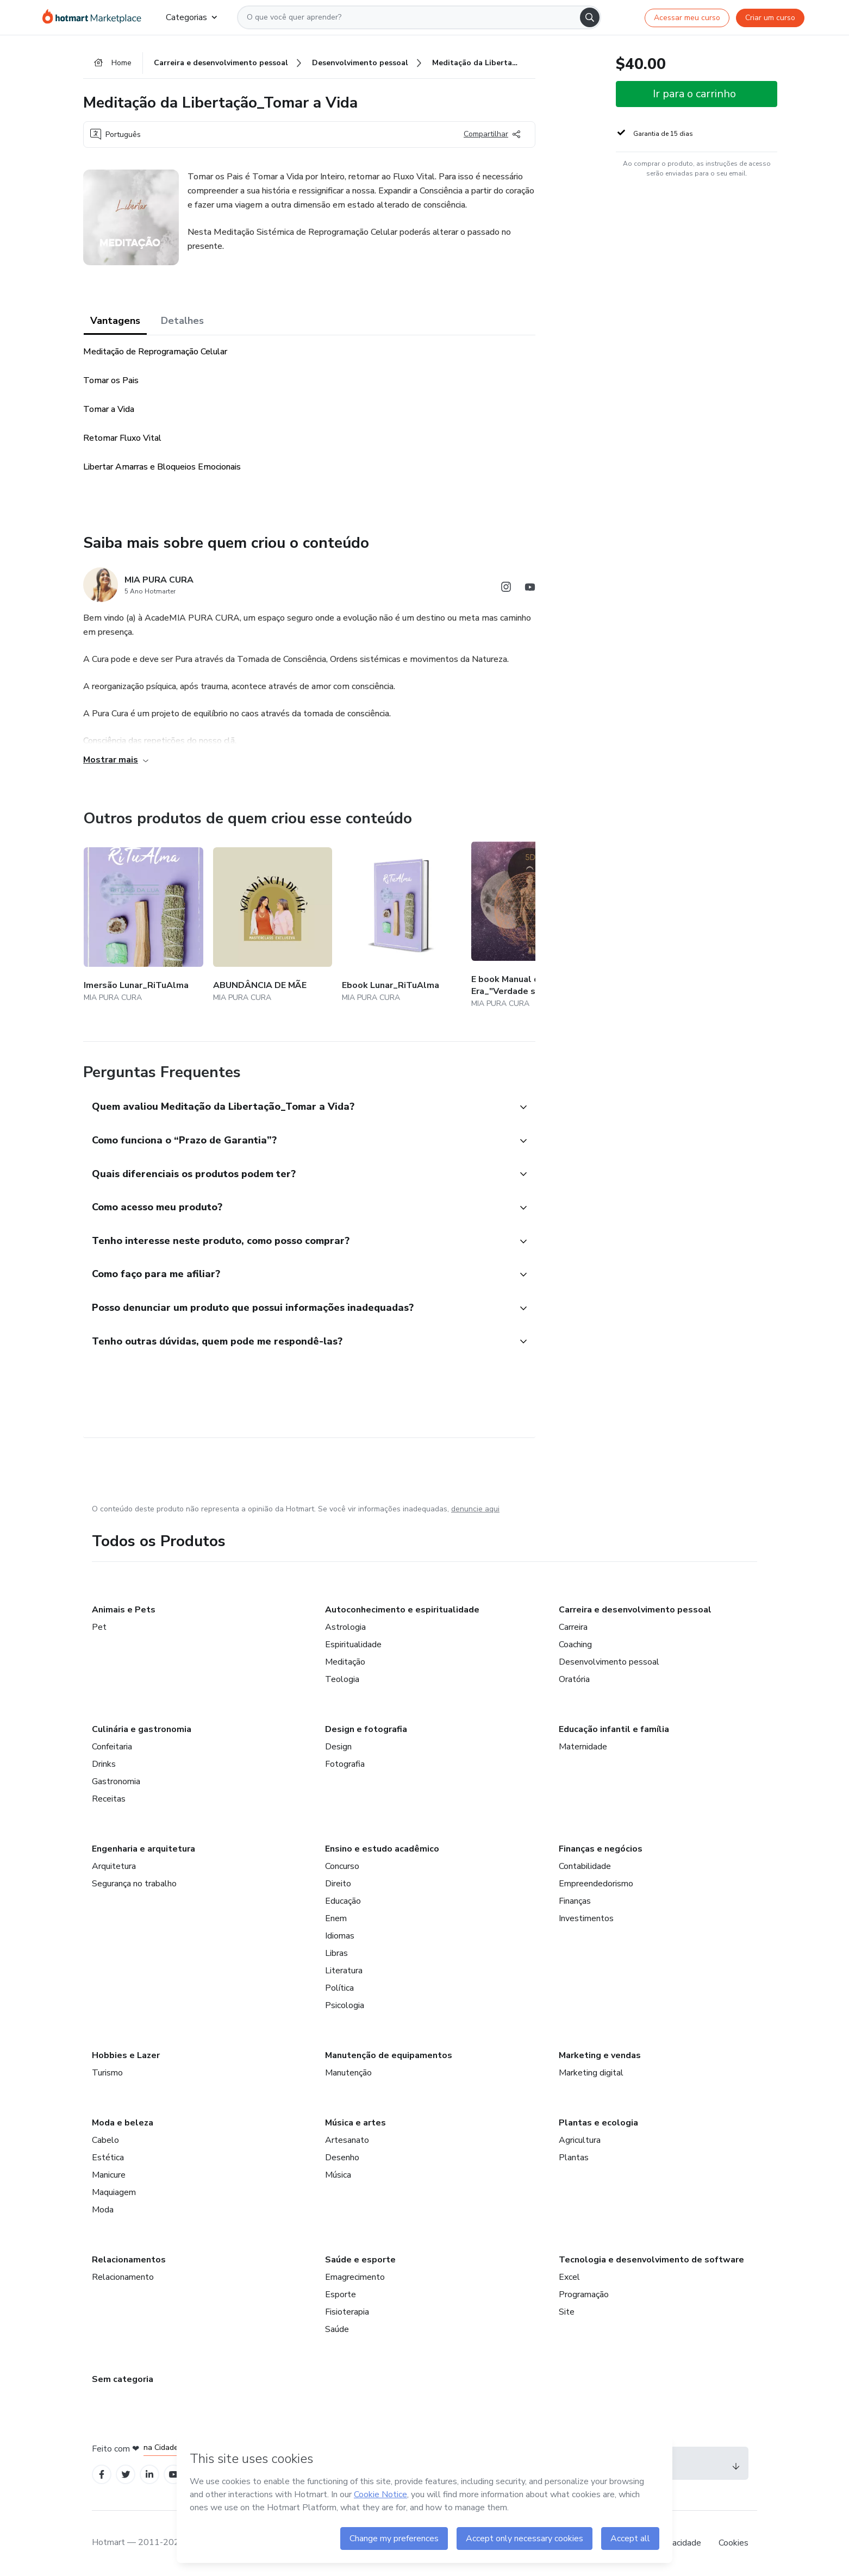 This screenshot has height=2576, width=849. What do you see at coordinates (569, 2277) in the screenshot?
I see `Excel` at bounding box center [569, 2277].